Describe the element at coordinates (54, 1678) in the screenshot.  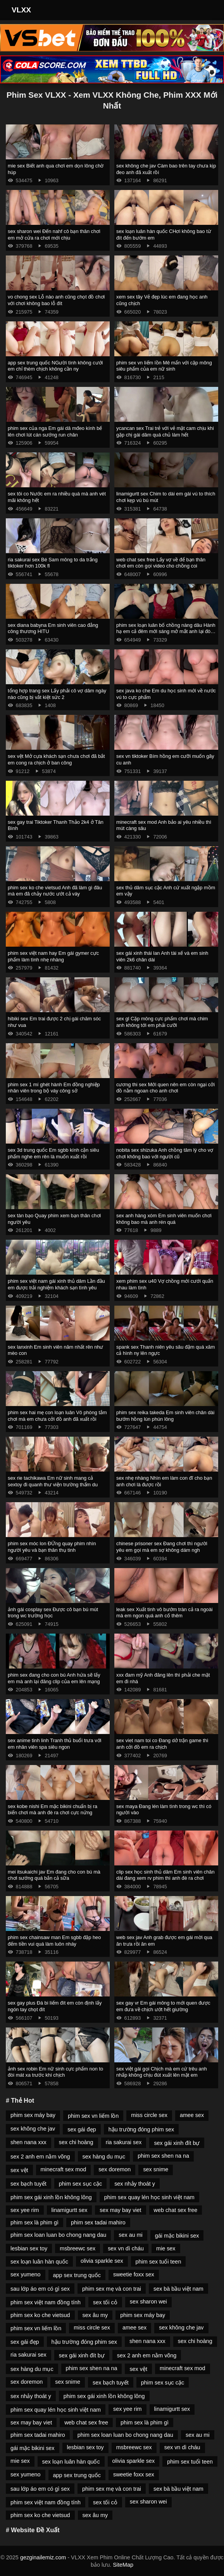
I see `phim sex đang cho con bú Anh hứa sẽ lấy em mà anh lại đăng clip của em lên mạng` at that location.